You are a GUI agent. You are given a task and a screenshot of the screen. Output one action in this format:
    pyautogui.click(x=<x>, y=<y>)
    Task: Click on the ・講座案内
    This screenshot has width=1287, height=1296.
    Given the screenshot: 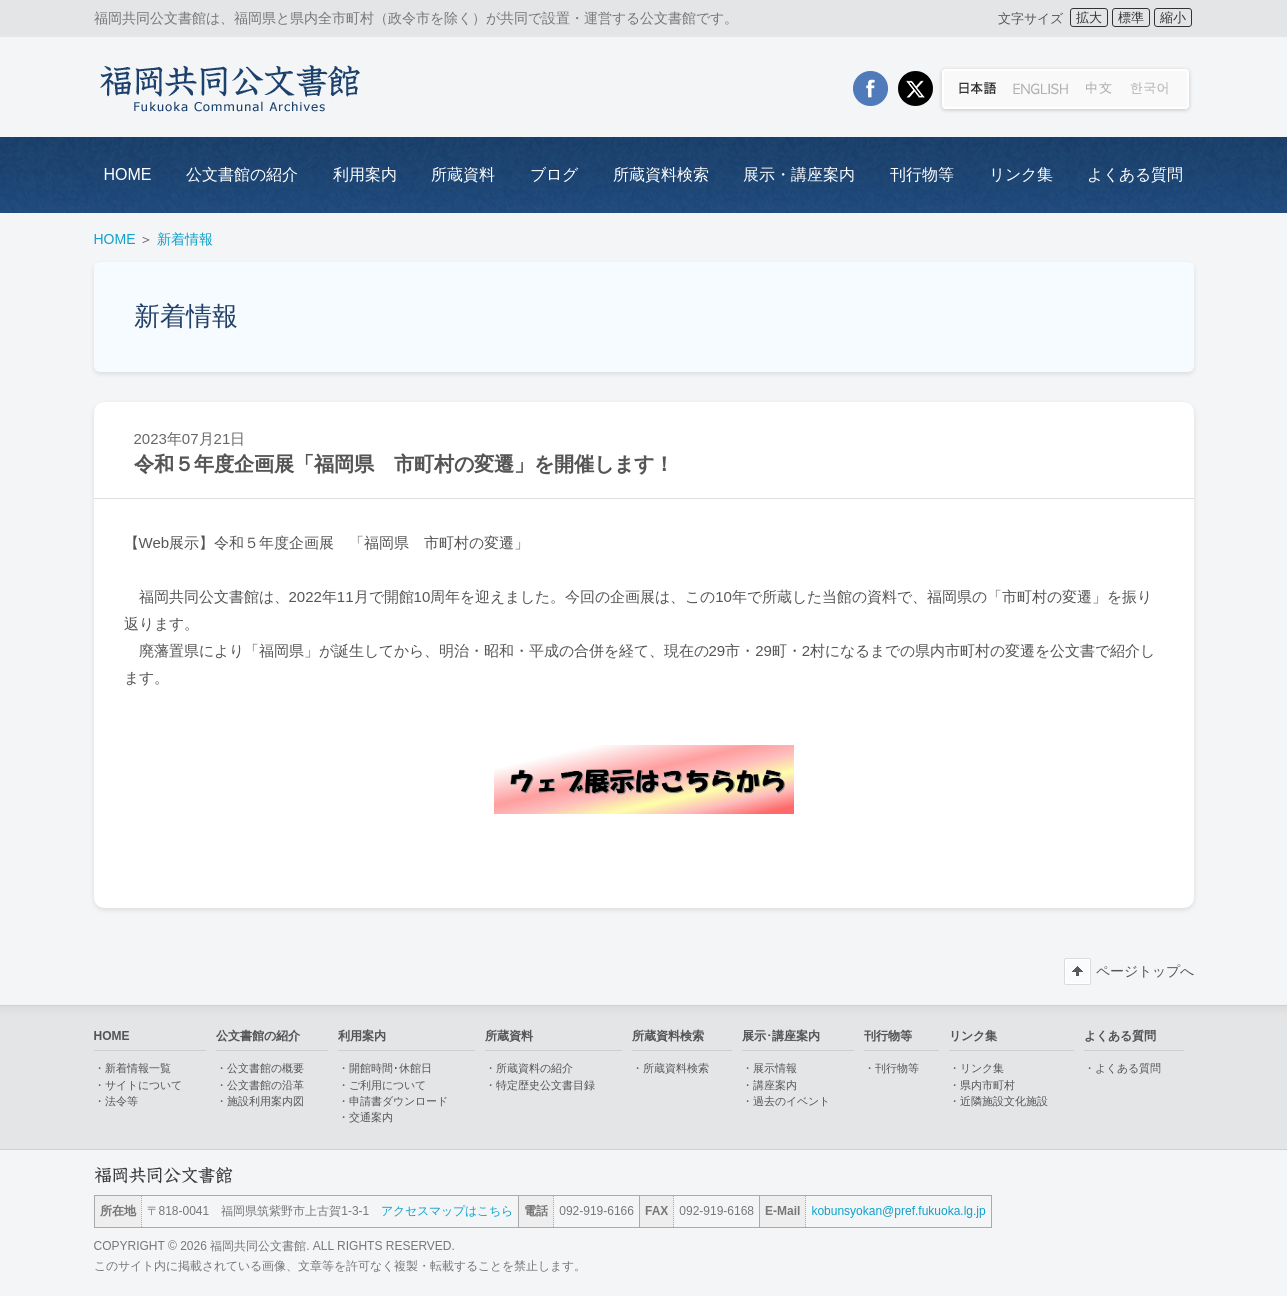 What is the action you would take?
    pyautogui.click(x=769, y=1085)
    